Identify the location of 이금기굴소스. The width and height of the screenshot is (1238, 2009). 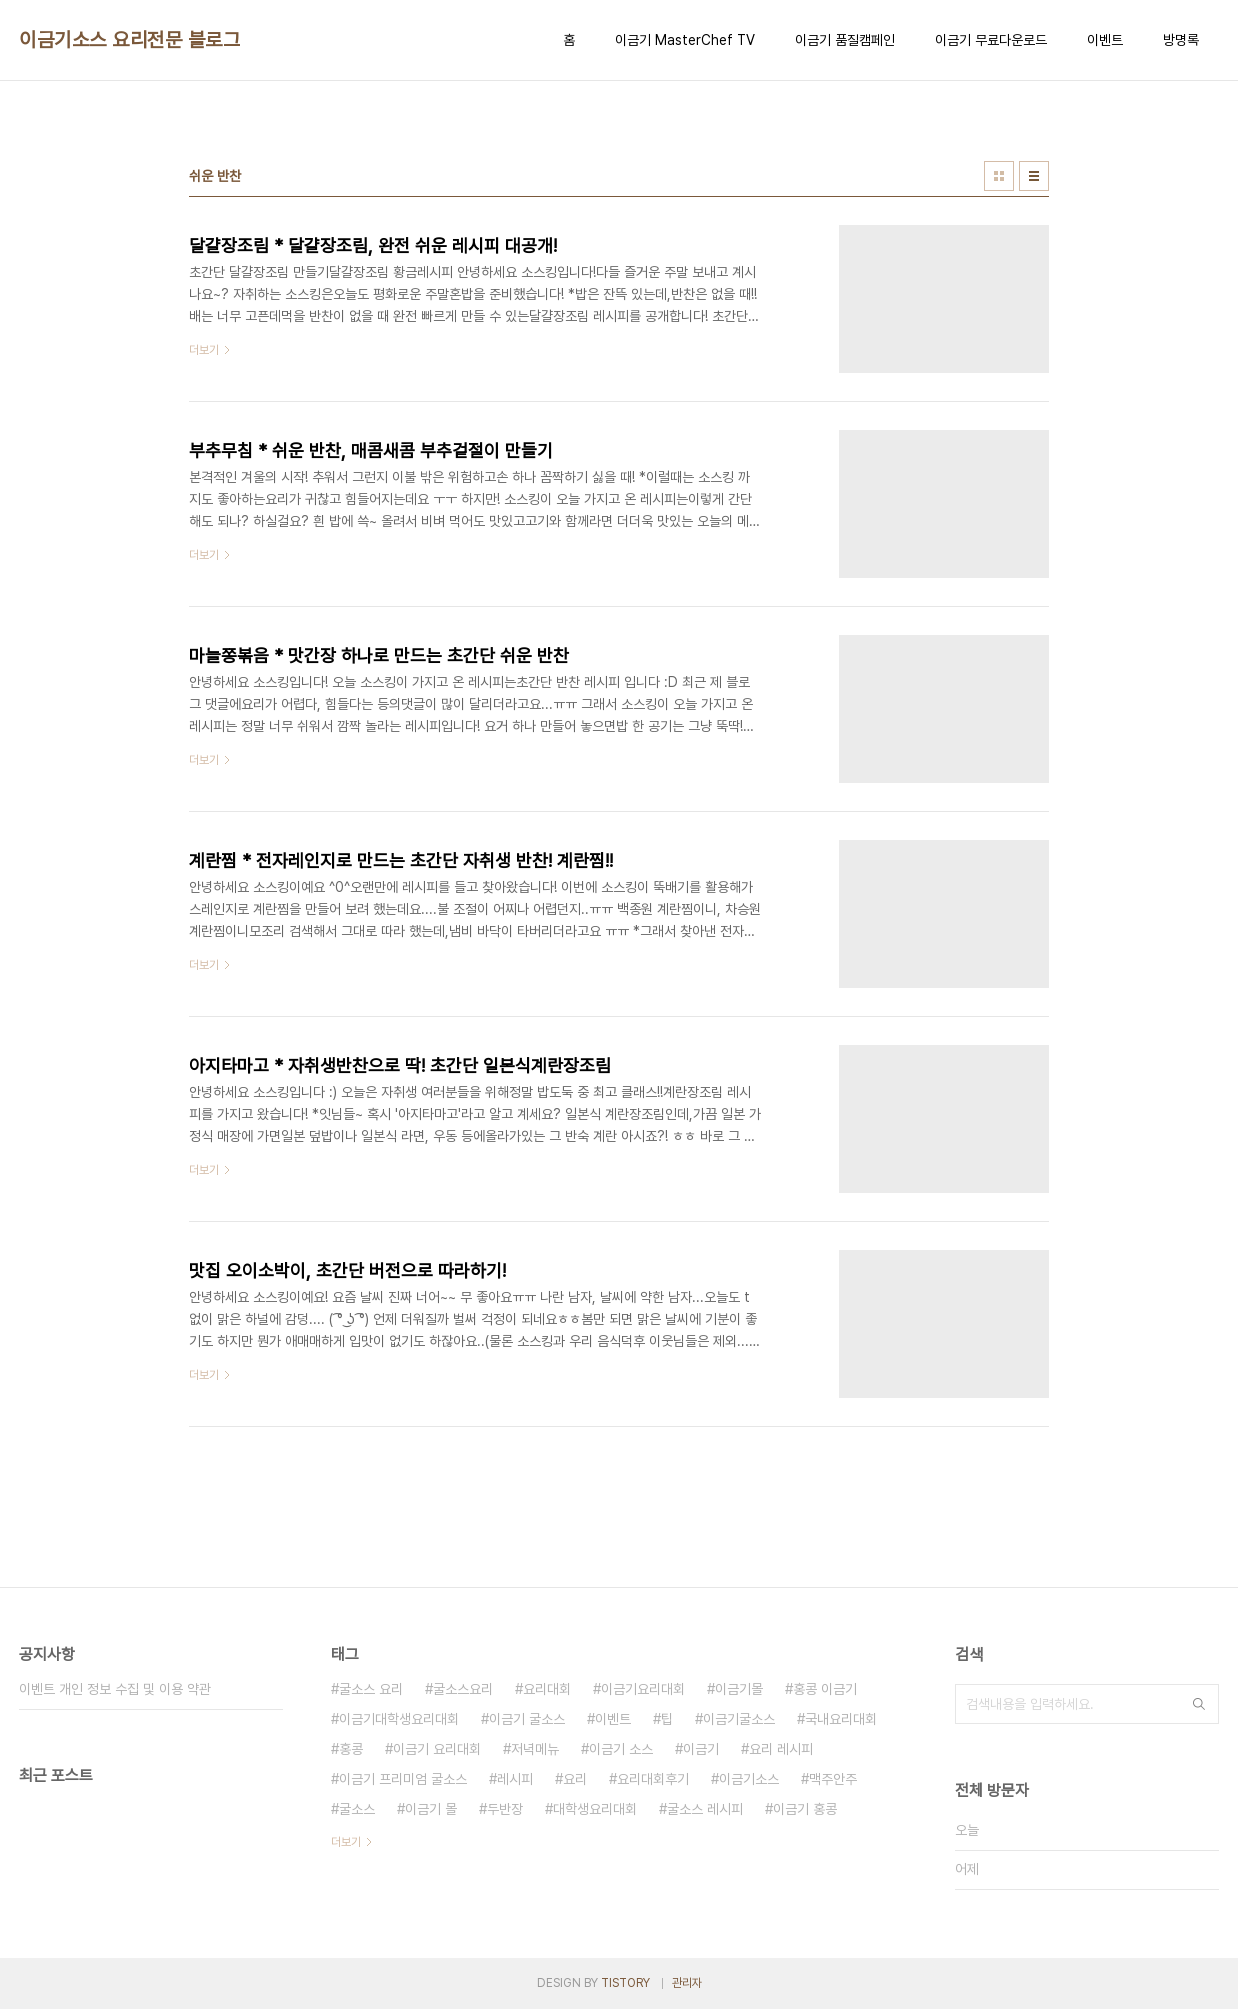
(739, 1719).